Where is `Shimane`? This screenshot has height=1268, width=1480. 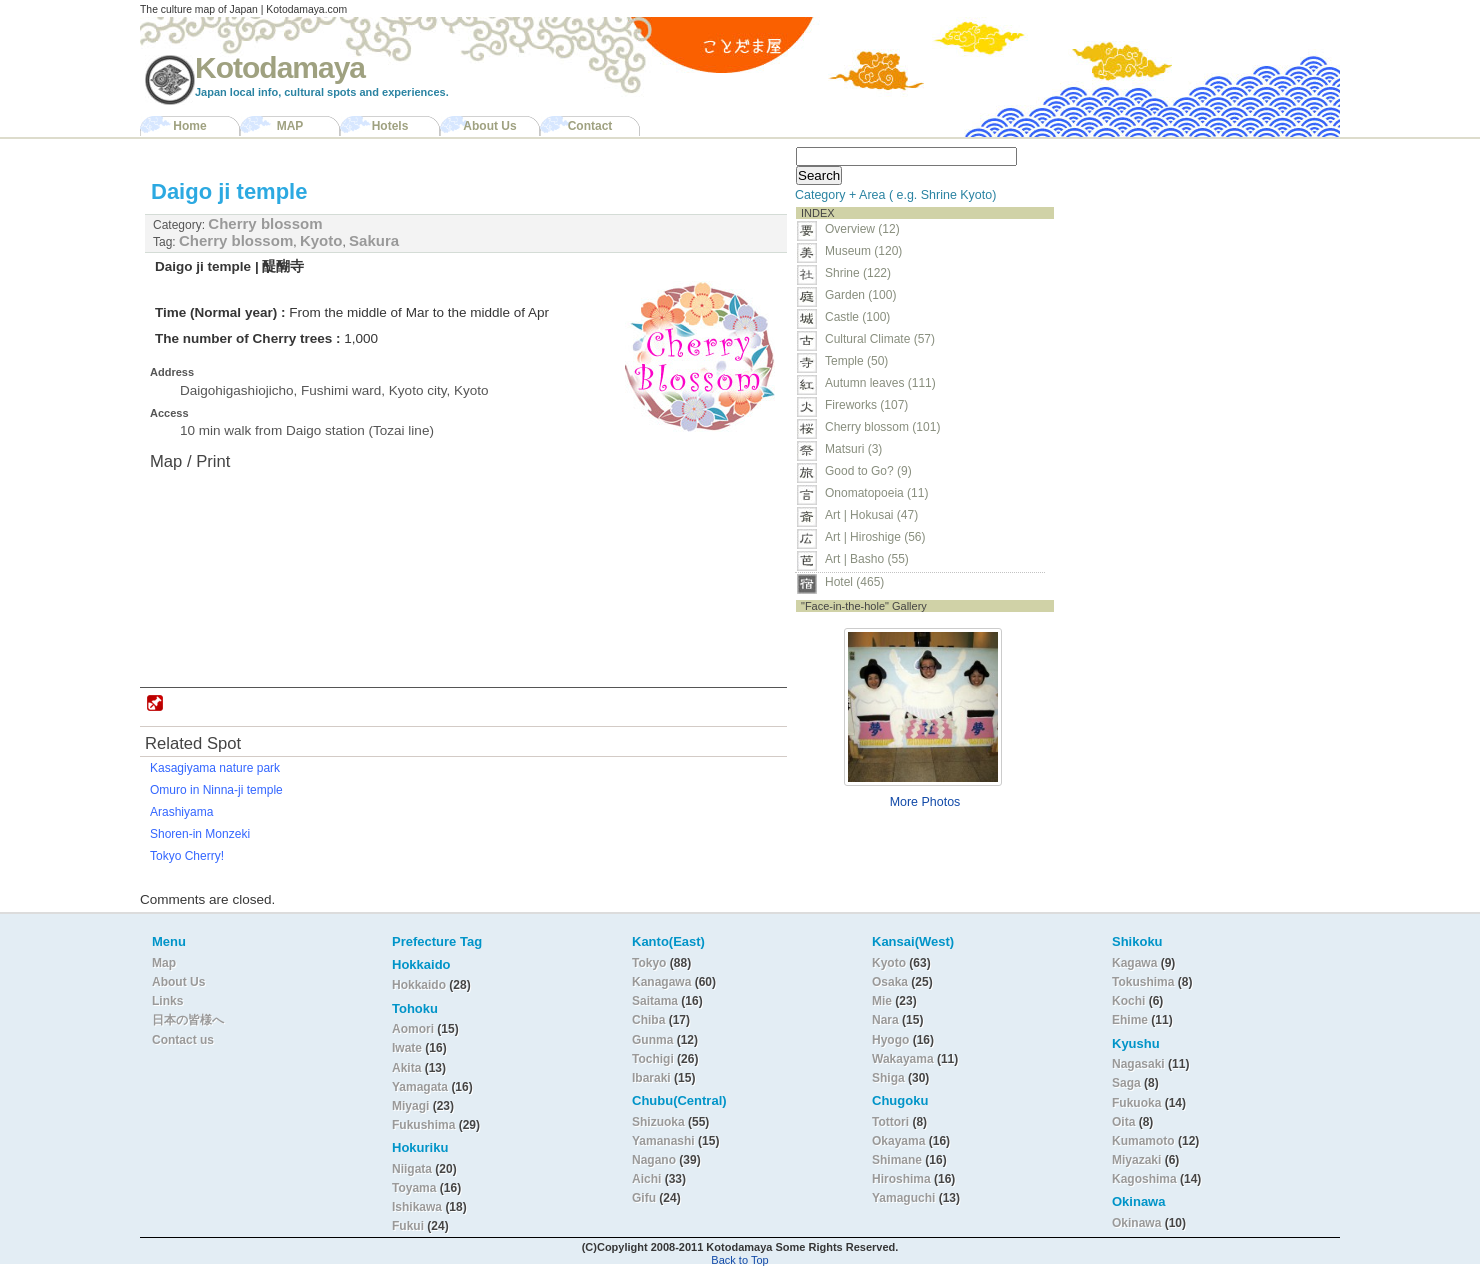 Shimane is located at coordinates (897, 1160).